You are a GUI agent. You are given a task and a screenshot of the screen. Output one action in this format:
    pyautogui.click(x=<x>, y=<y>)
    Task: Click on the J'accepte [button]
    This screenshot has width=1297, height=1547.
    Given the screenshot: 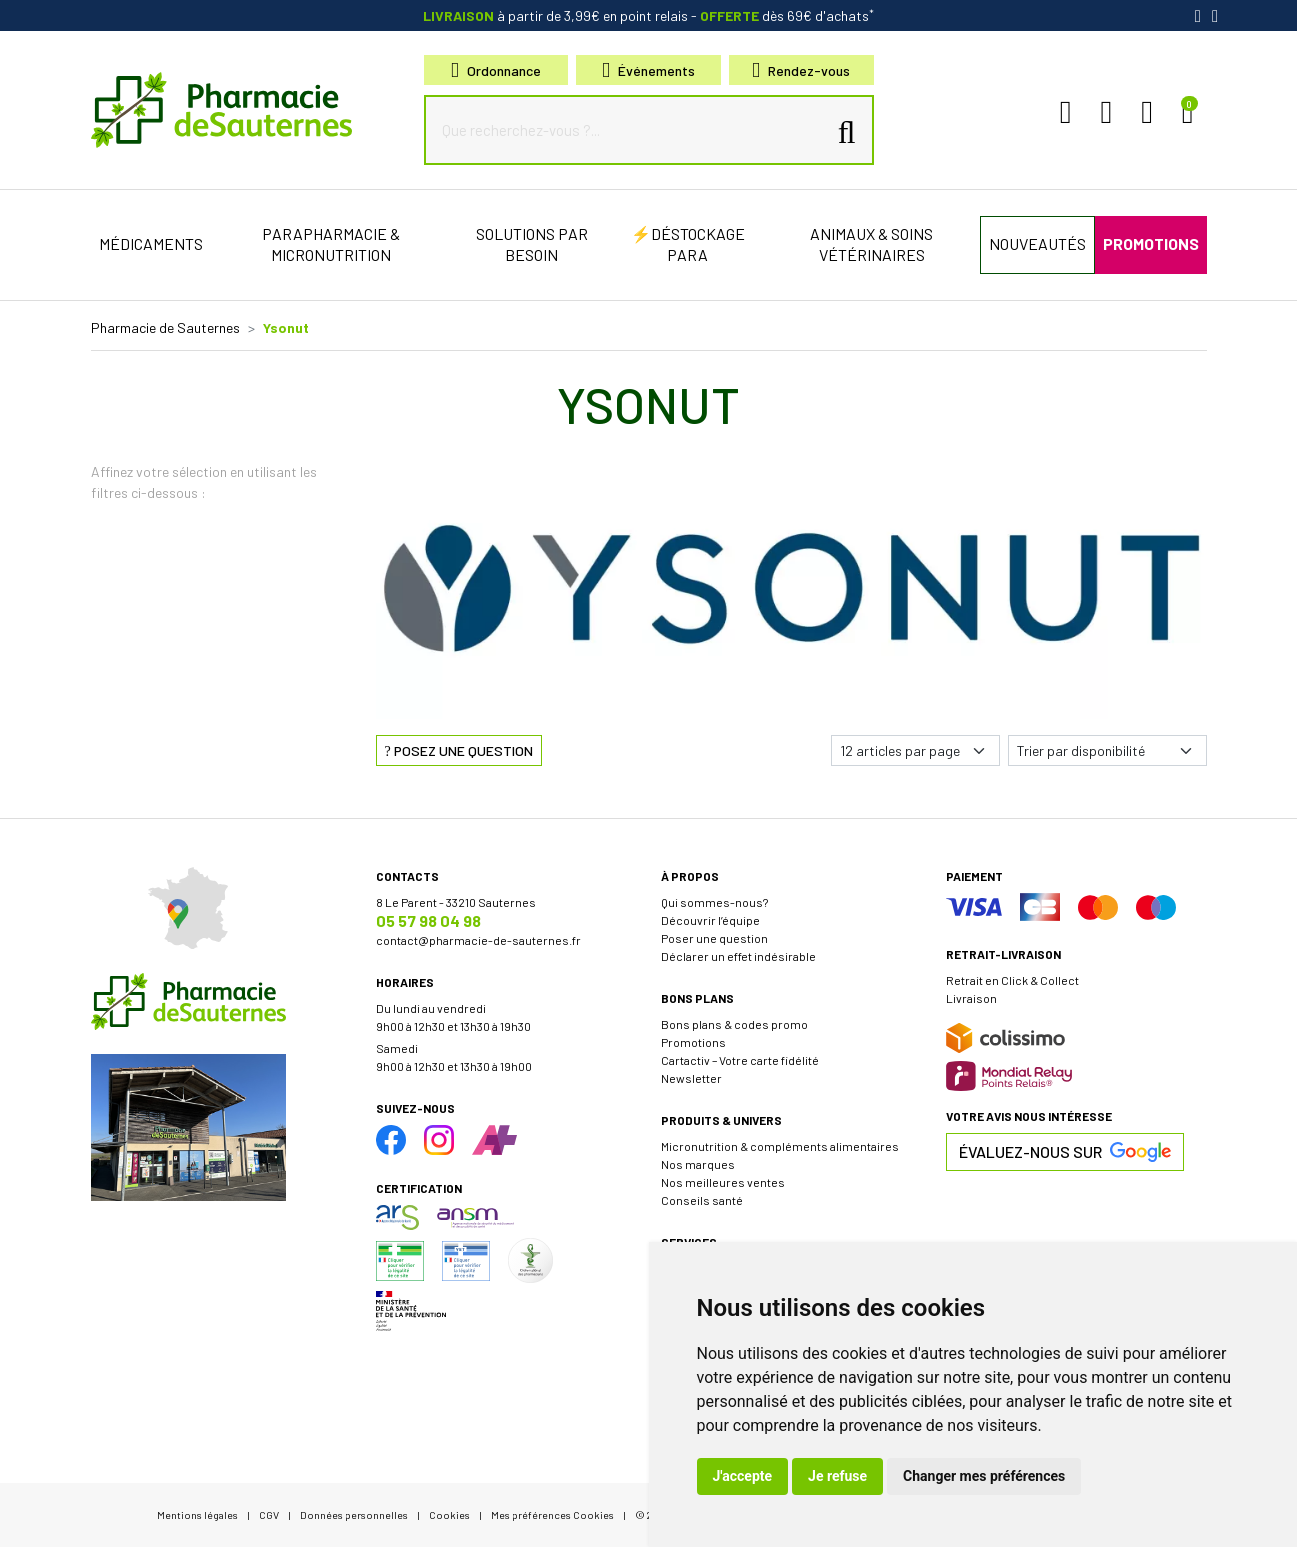 What is the action you would take?
    pyautogui.click(x=743, y=1476)
    